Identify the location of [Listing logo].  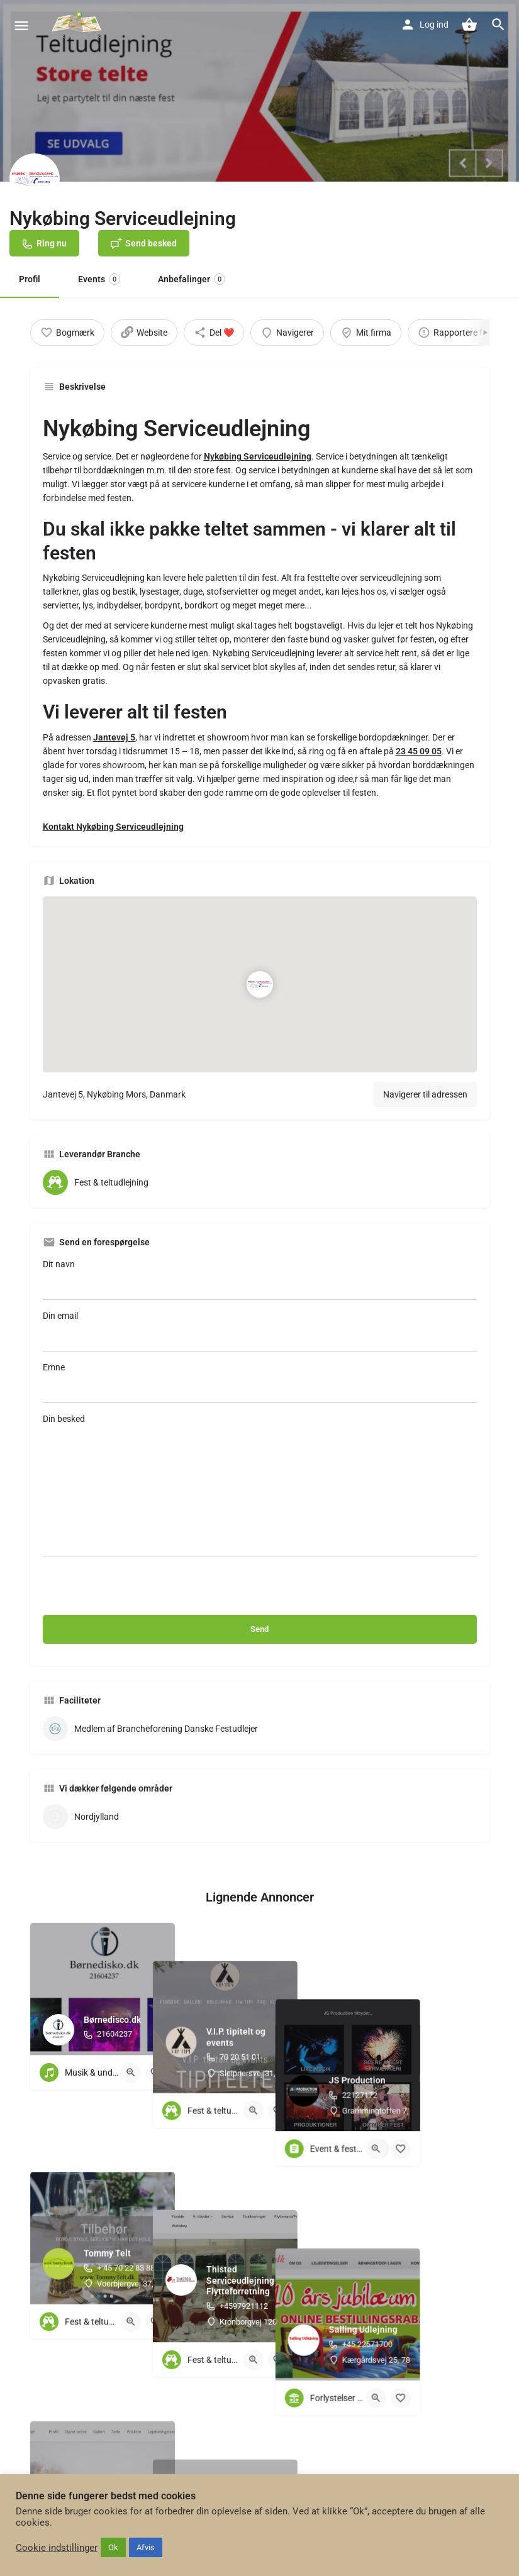
(34, 178).